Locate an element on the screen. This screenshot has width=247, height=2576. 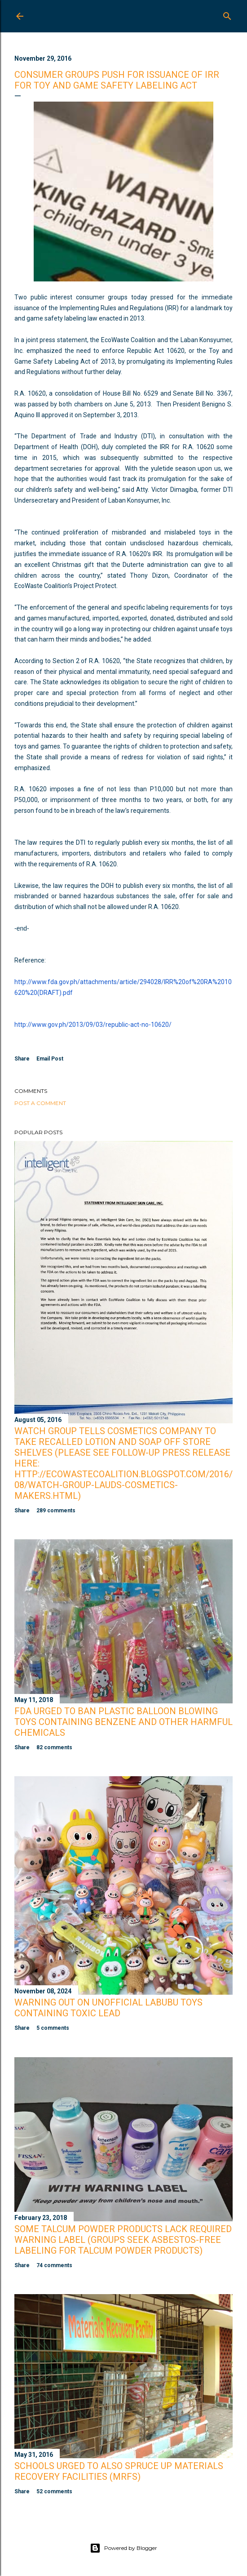
Some Talcum Powder Products Lack Required Warning Label (Groups Seek Asbestos-Free Labeling for Talcum Powder Products) is located at coordinates (123, 2240).